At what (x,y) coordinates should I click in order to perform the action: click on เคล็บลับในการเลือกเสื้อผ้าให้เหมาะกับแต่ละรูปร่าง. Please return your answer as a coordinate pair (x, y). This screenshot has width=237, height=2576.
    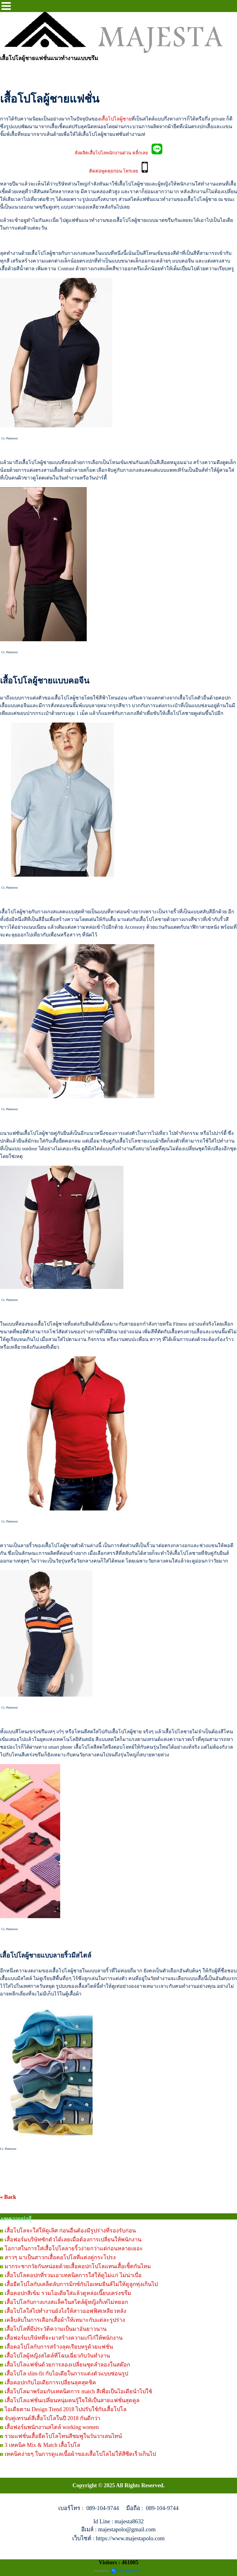
    Looking at the image, I should click on (65, 2320).